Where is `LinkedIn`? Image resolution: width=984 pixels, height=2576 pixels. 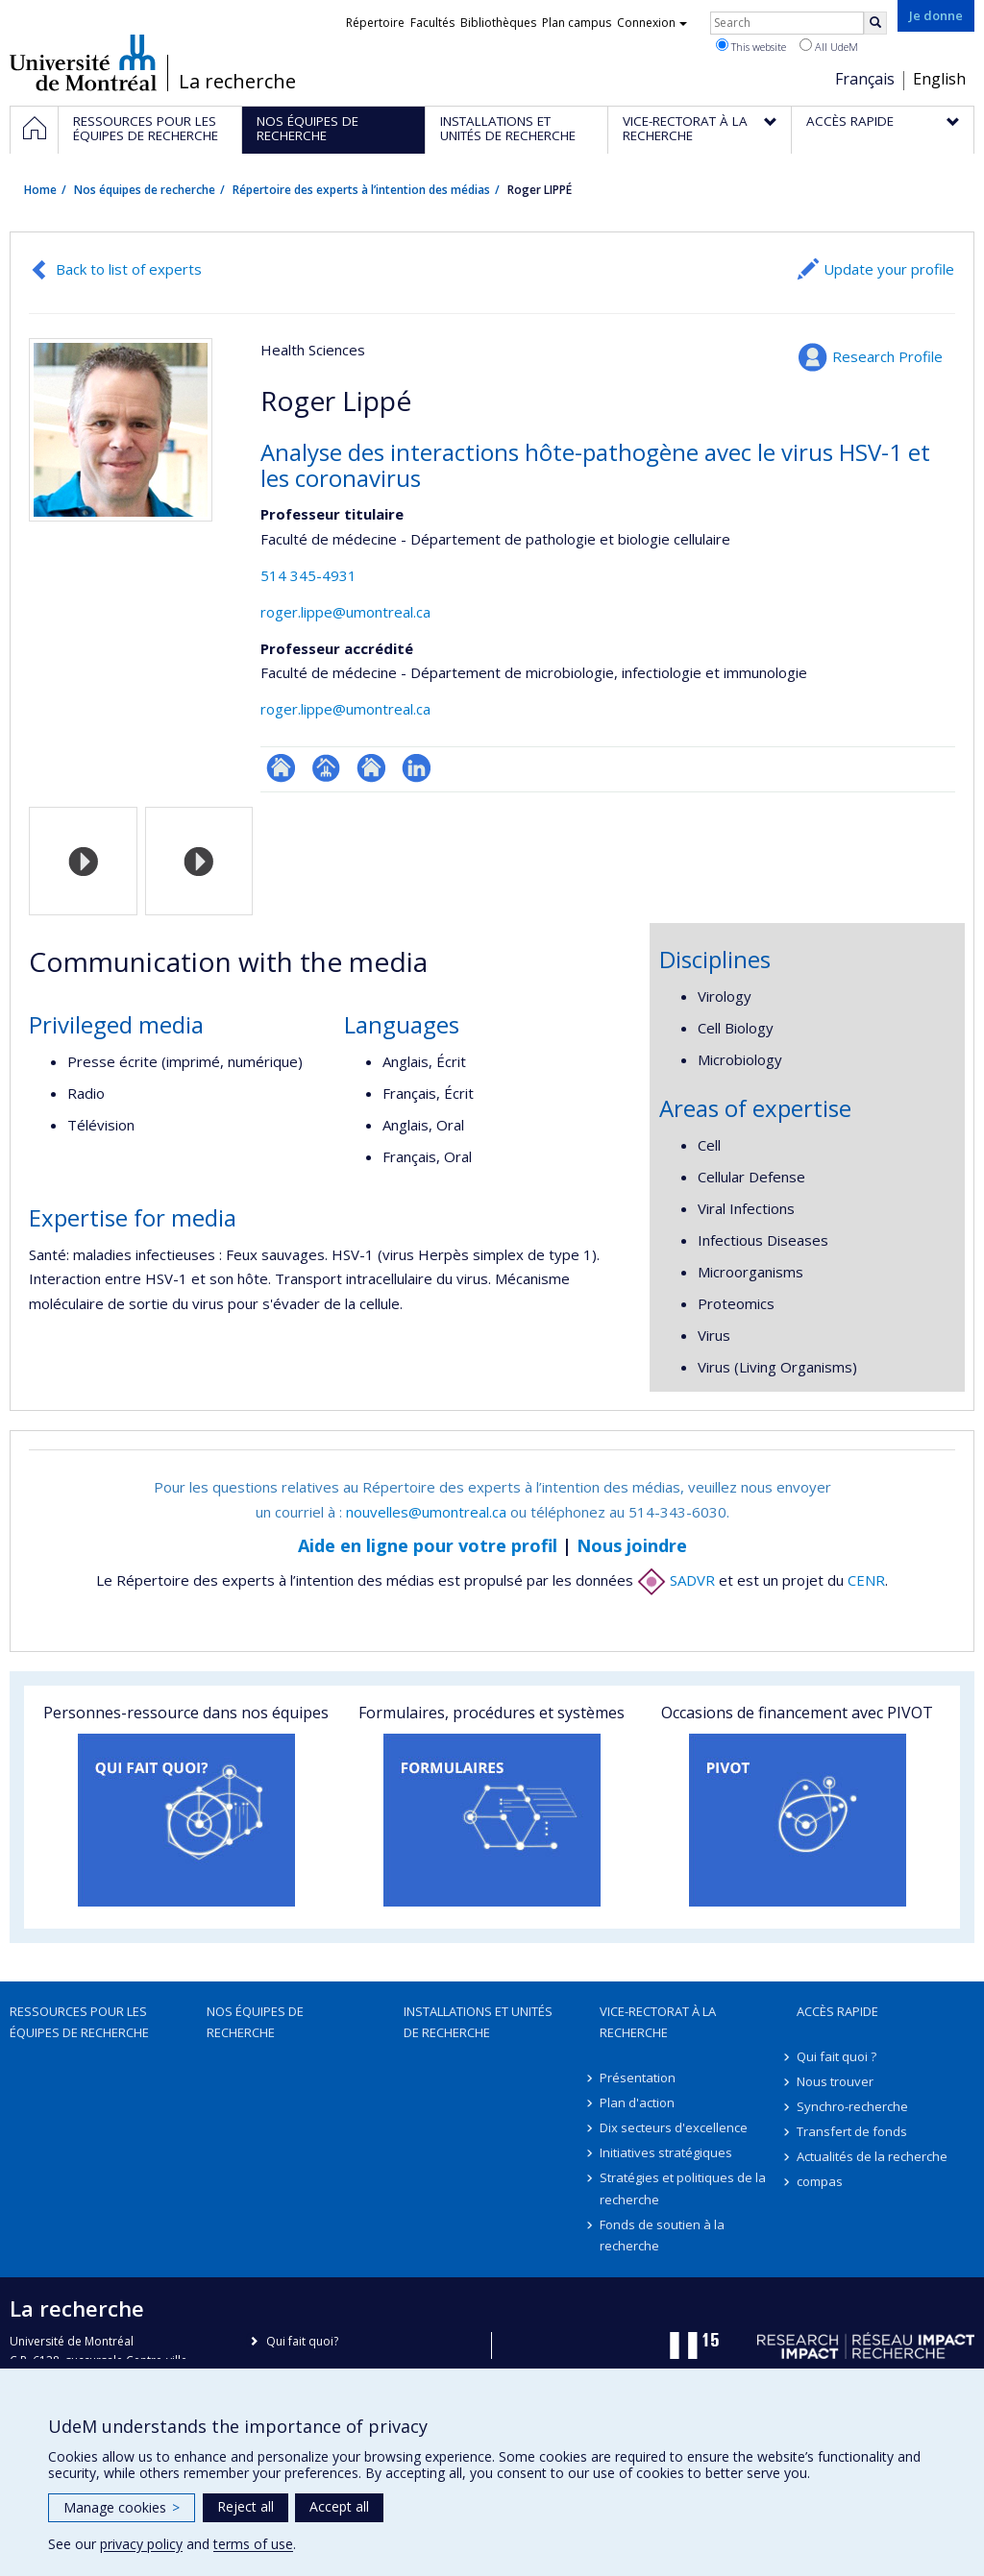 LinkedIn is located at coordinates (416, 768).